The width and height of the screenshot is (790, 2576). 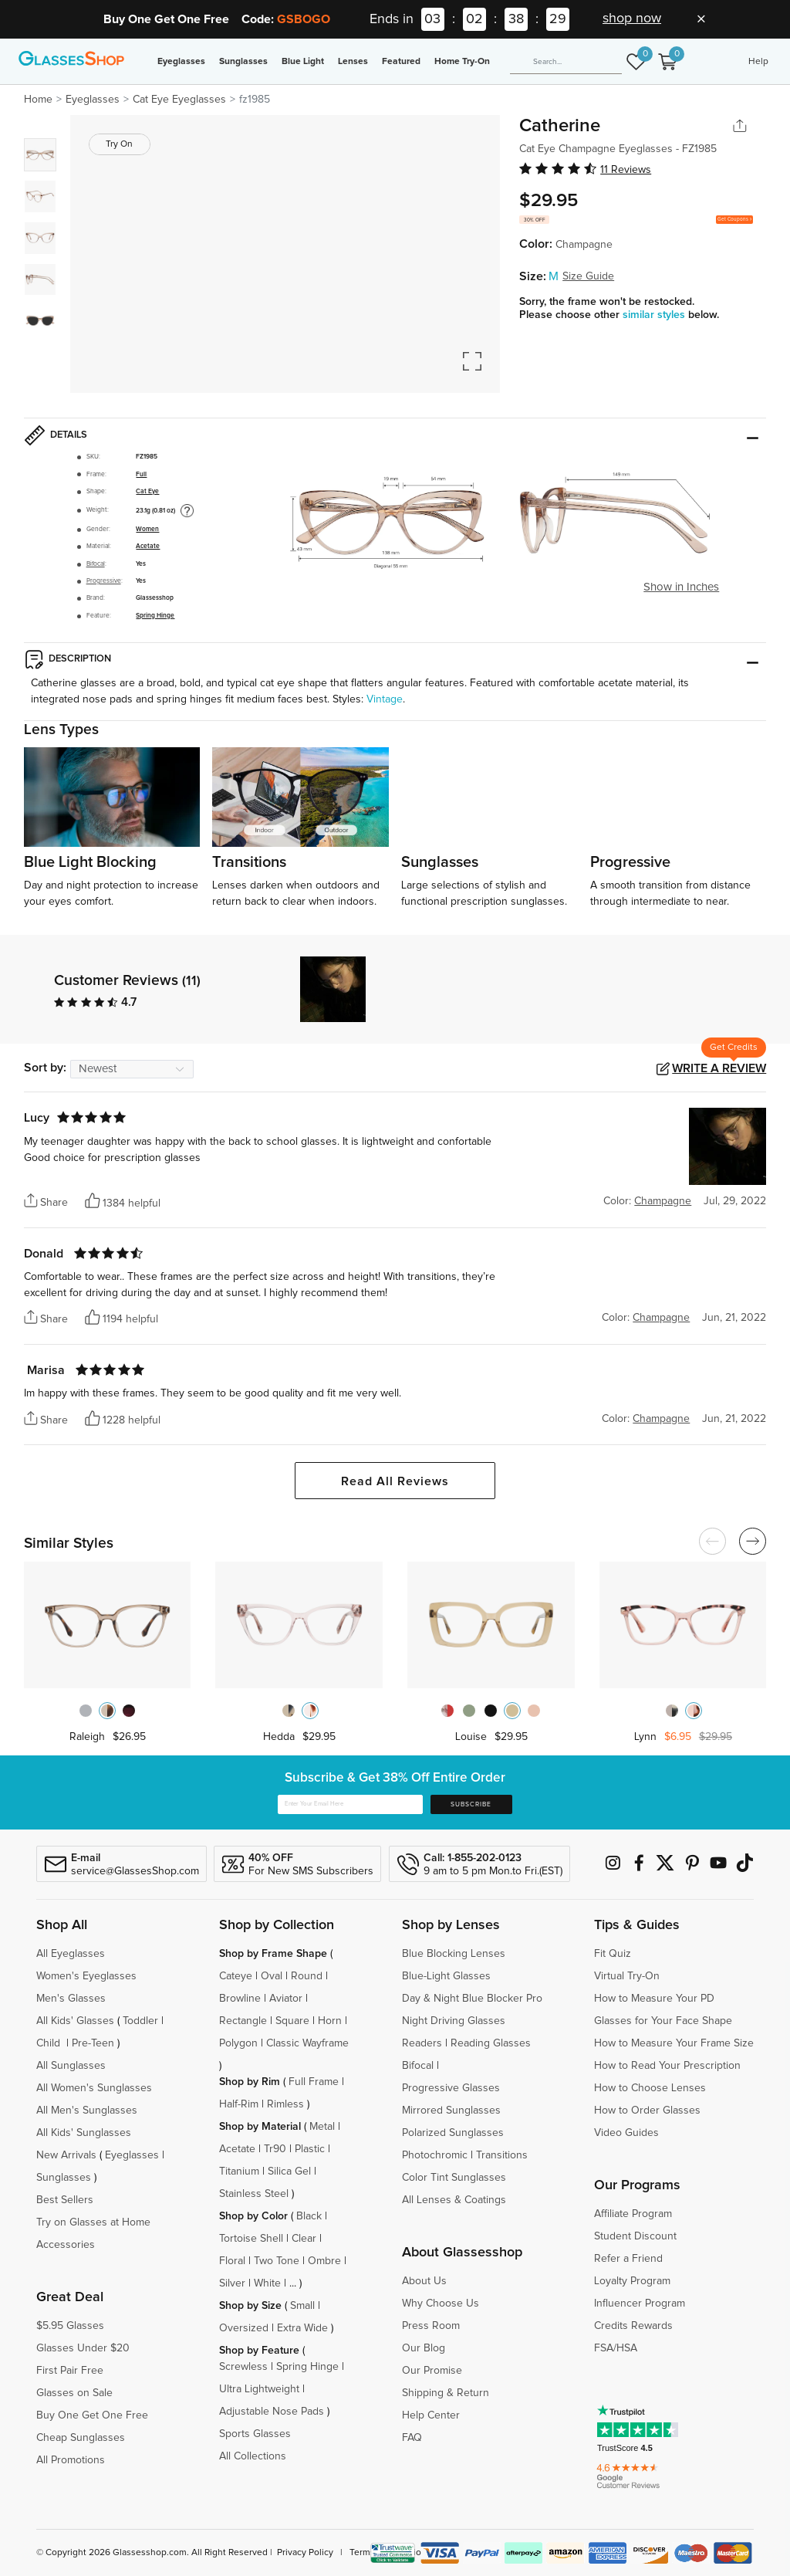 I want to click on Men's Glasses, so click(x=71, y=1998).